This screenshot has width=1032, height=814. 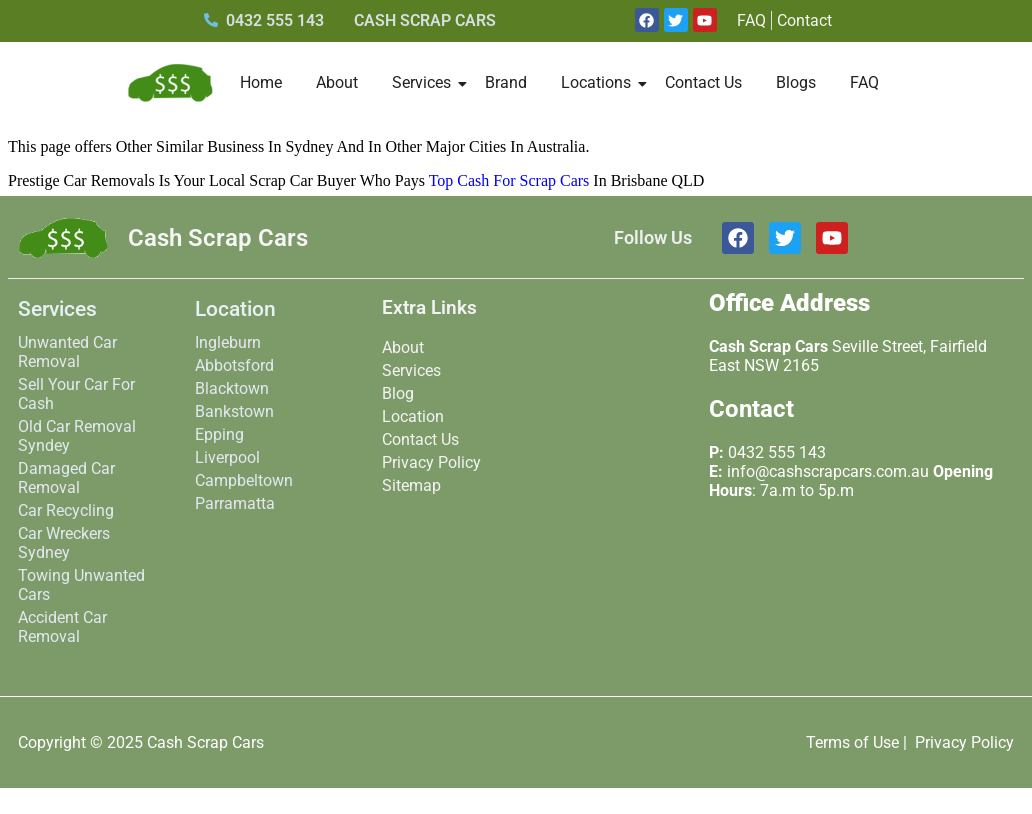 I want to click on About, so click(x=337, y=82).